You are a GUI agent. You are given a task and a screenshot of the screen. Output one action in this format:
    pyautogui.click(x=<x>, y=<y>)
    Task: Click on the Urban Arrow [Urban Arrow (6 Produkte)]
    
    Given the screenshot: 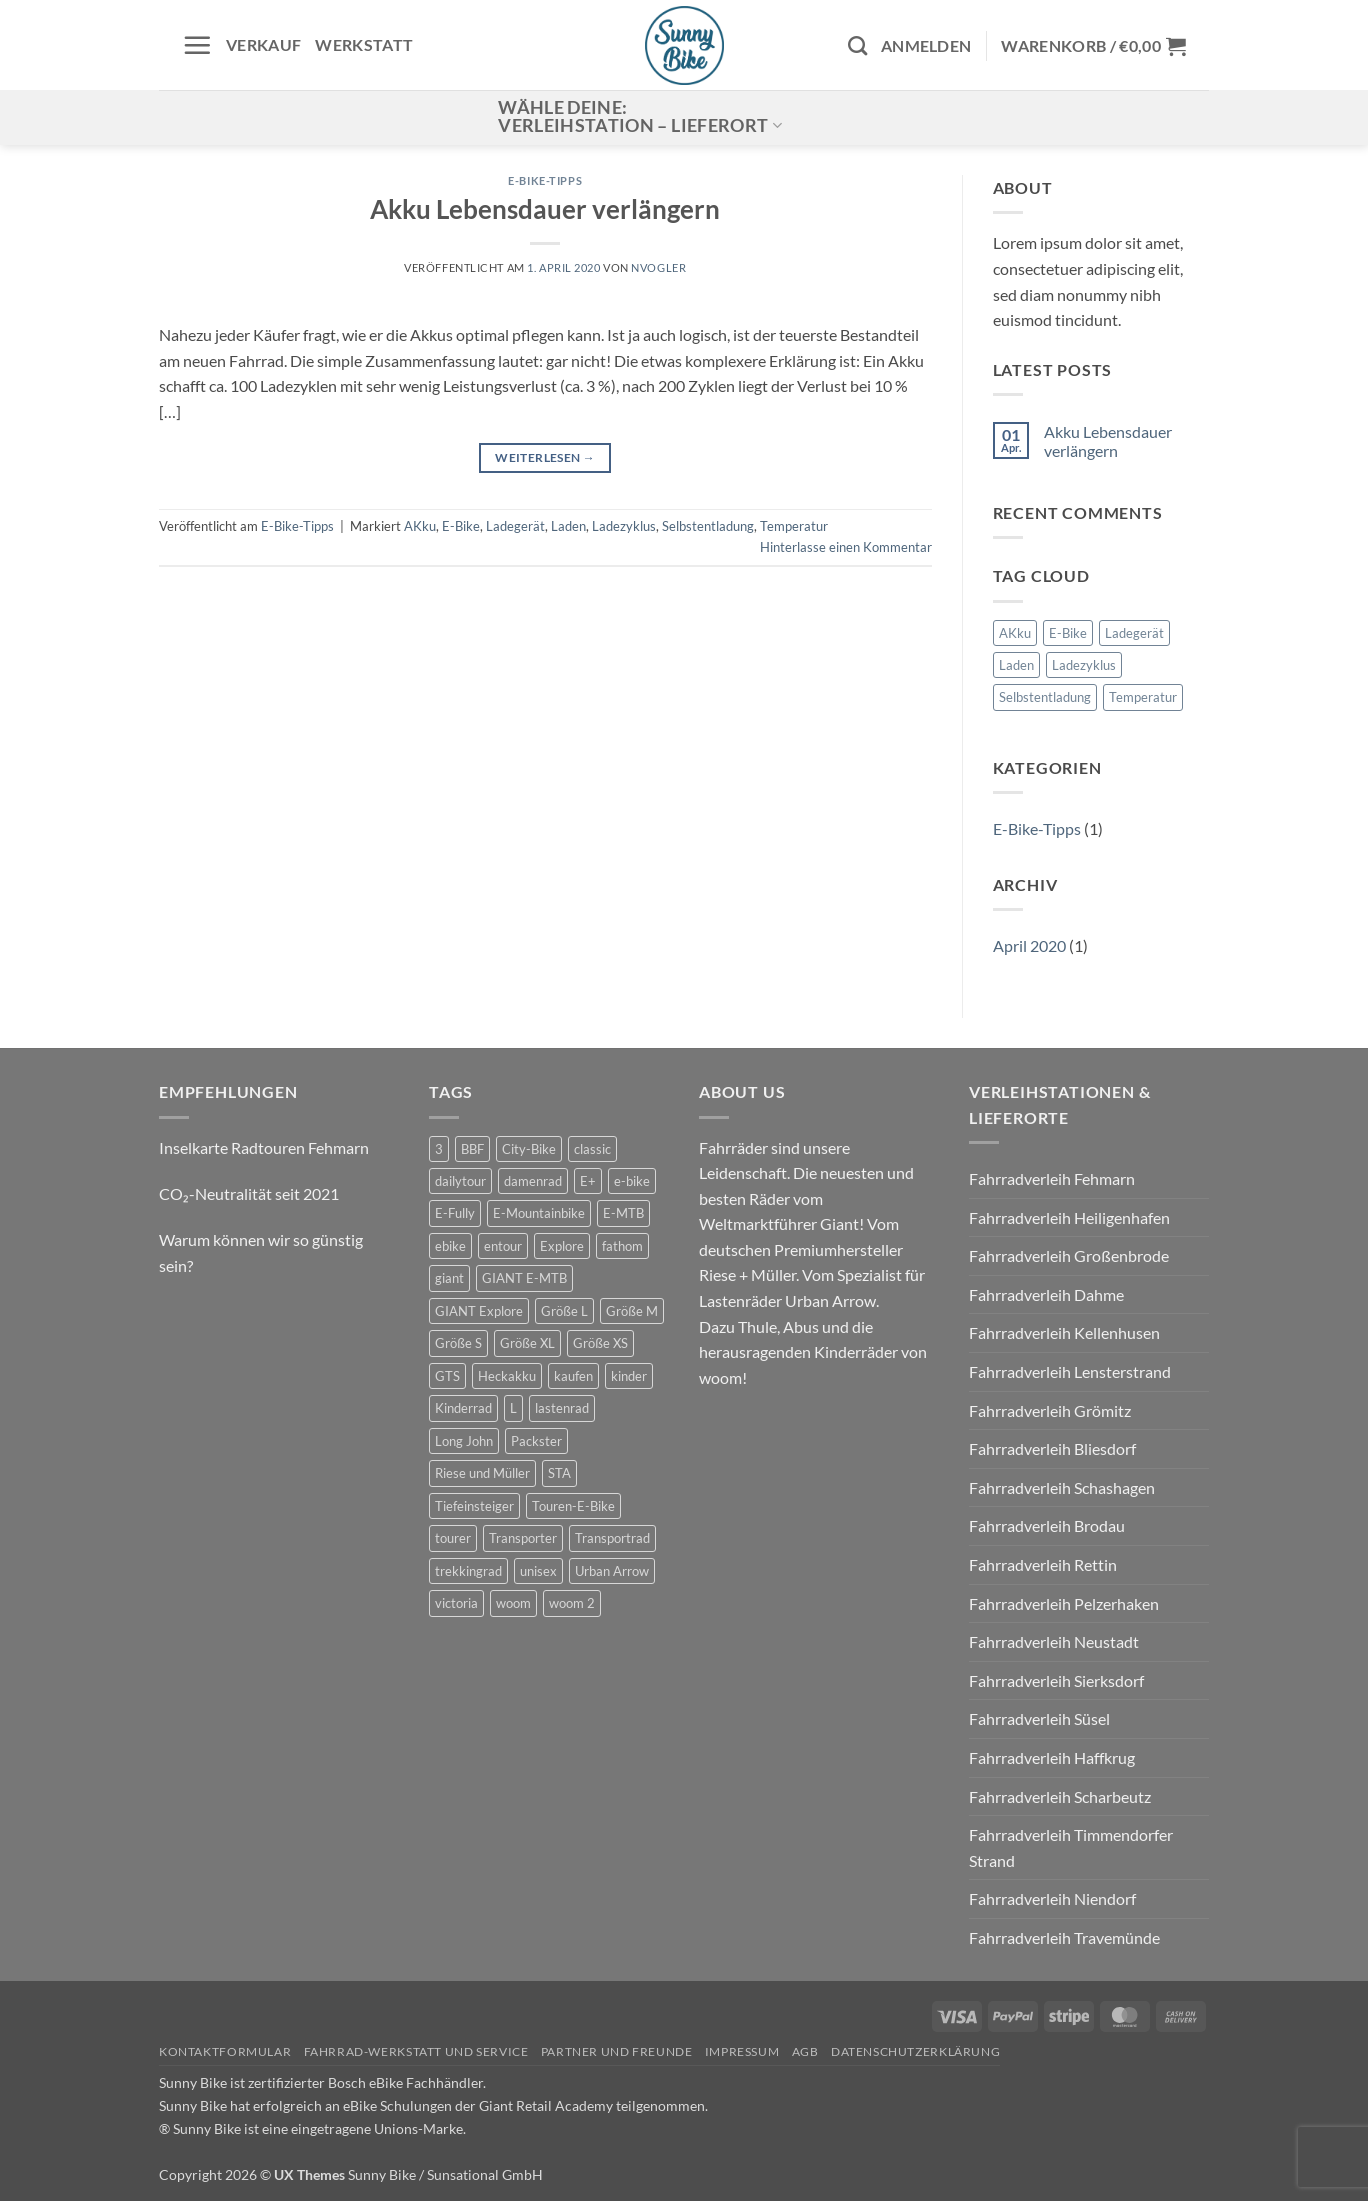 What is the action you would take?
    pyautogui.click(x=612, y=1571)
    